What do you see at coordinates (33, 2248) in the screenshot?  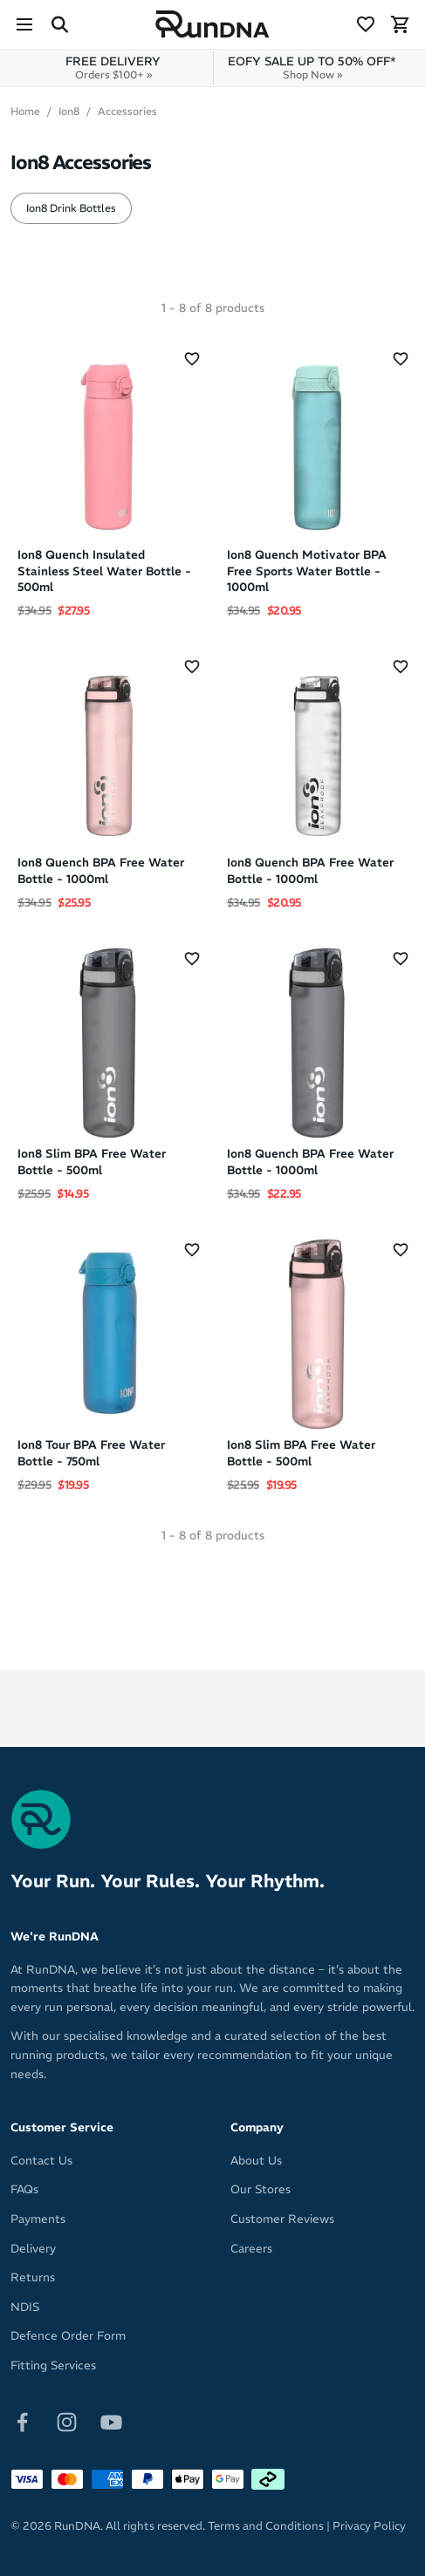 I see `Delivery` at bounding box center [33, 2248].